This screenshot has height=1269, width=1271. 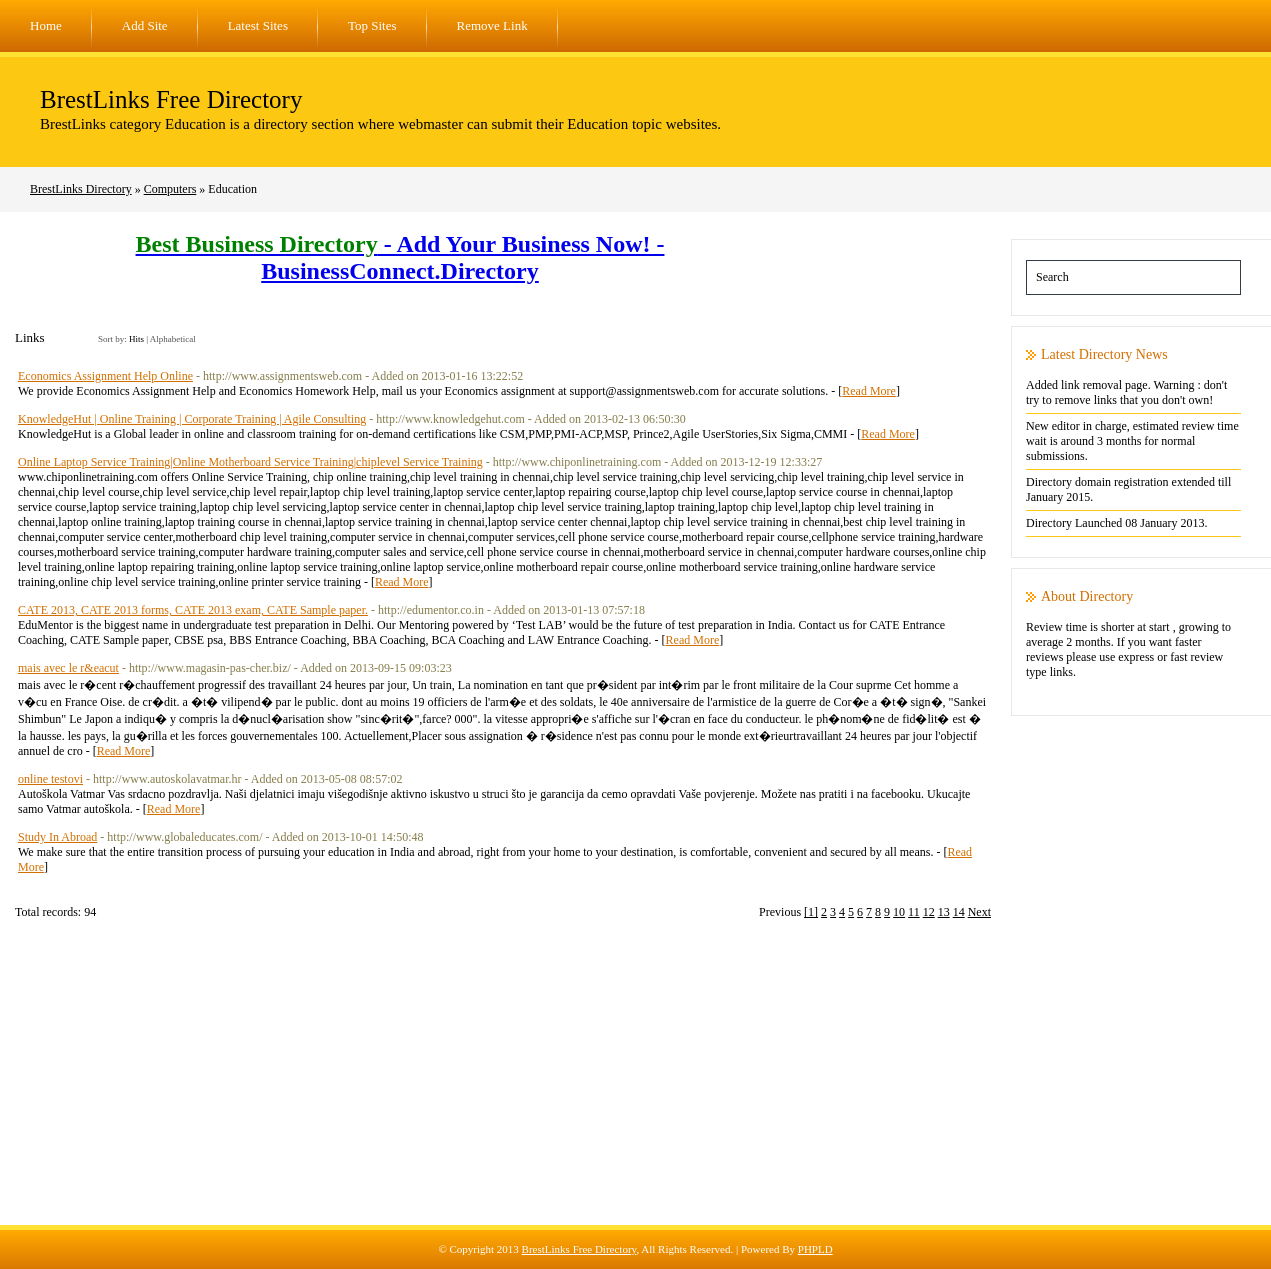 I want to click on [1], so click(x=811, y=912).